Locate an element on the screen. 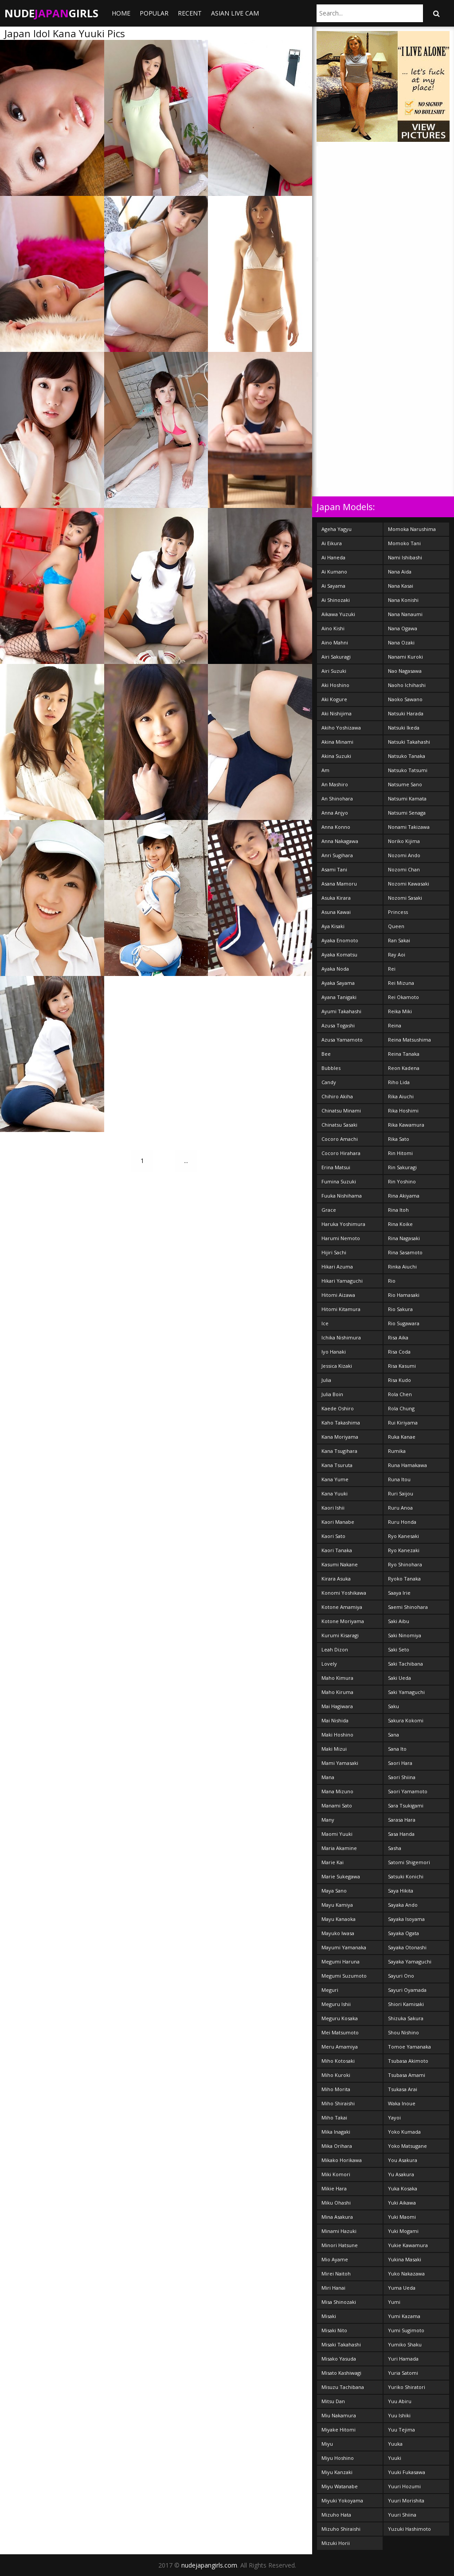 The width and height of the screenshot is (454, 2576). Runa Hamakawa is located at coordinates (407, 1465).